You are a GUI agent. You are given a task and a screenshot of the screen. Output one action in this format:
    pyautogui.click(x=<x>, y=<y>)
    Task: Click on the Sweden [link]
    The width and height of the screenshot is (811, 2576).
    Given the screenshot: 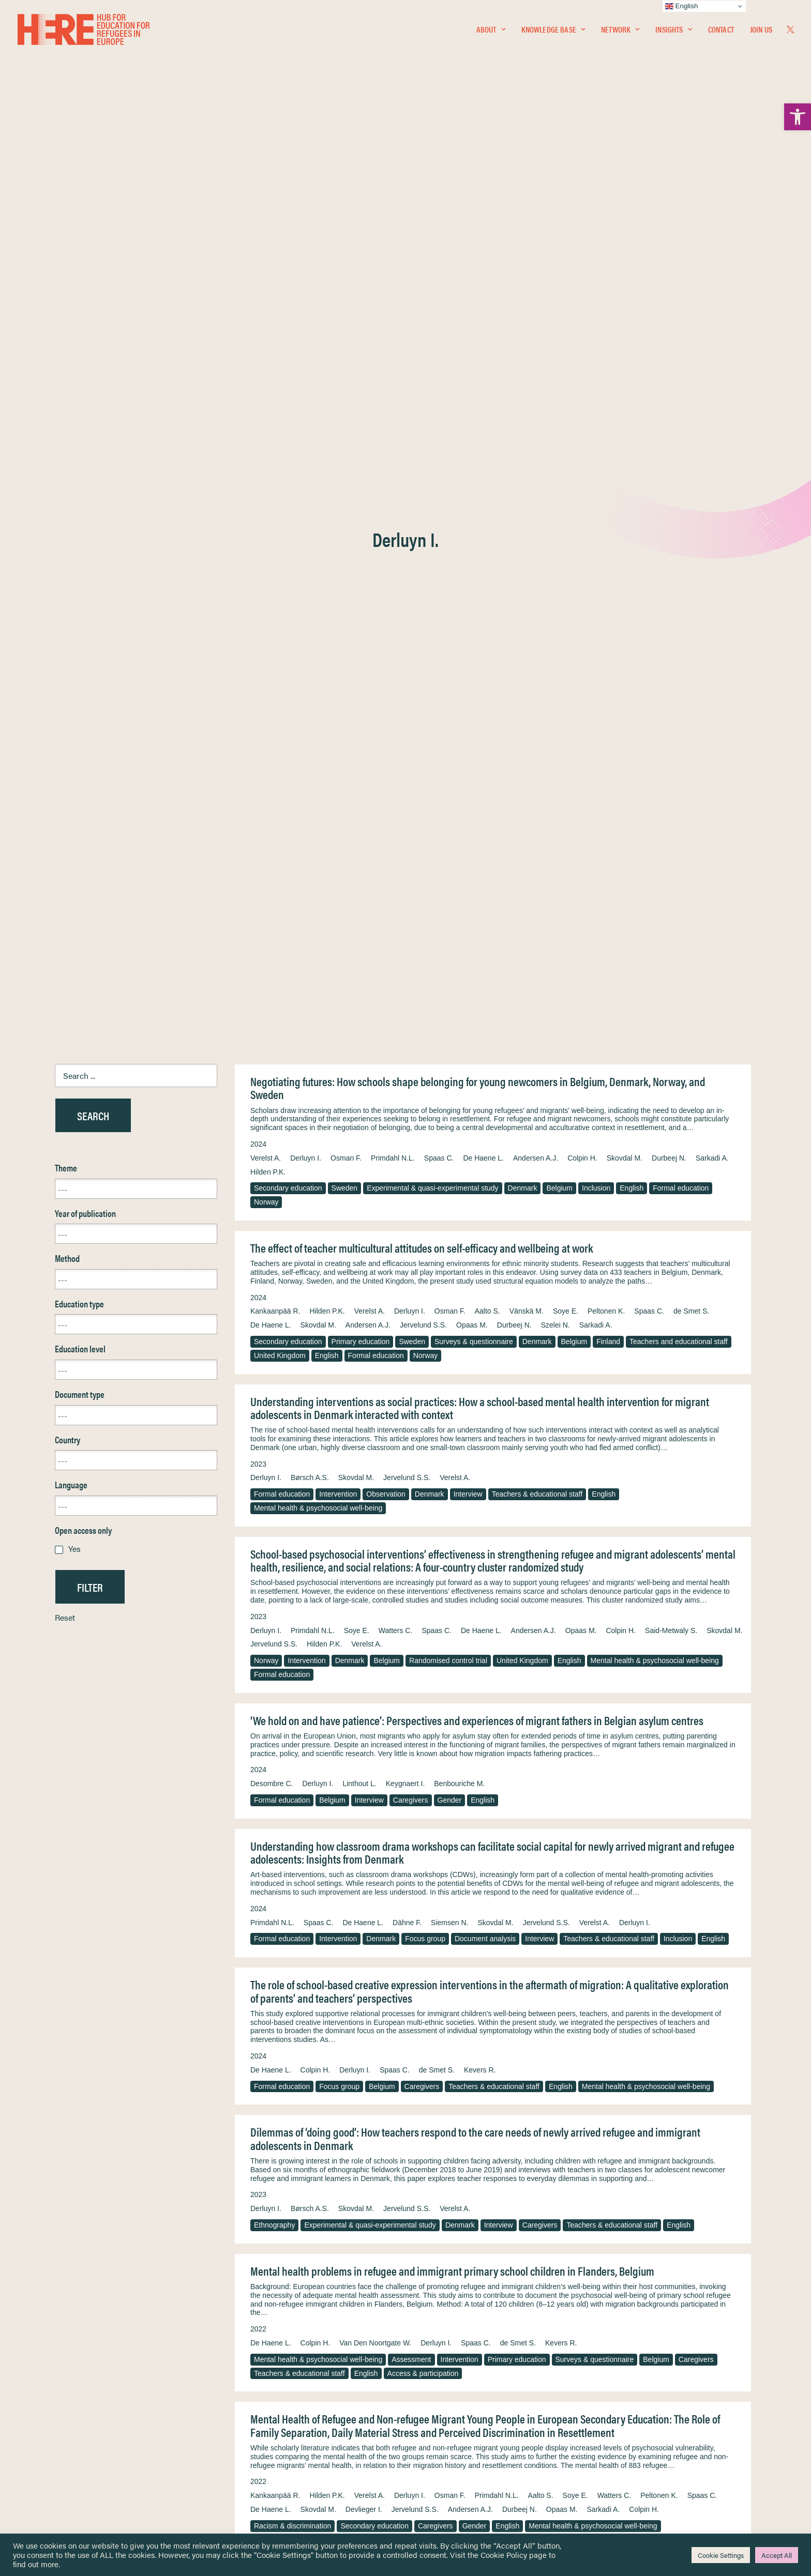 What is the action you would take?
    pyautogui.click(x=345, y=306)
    